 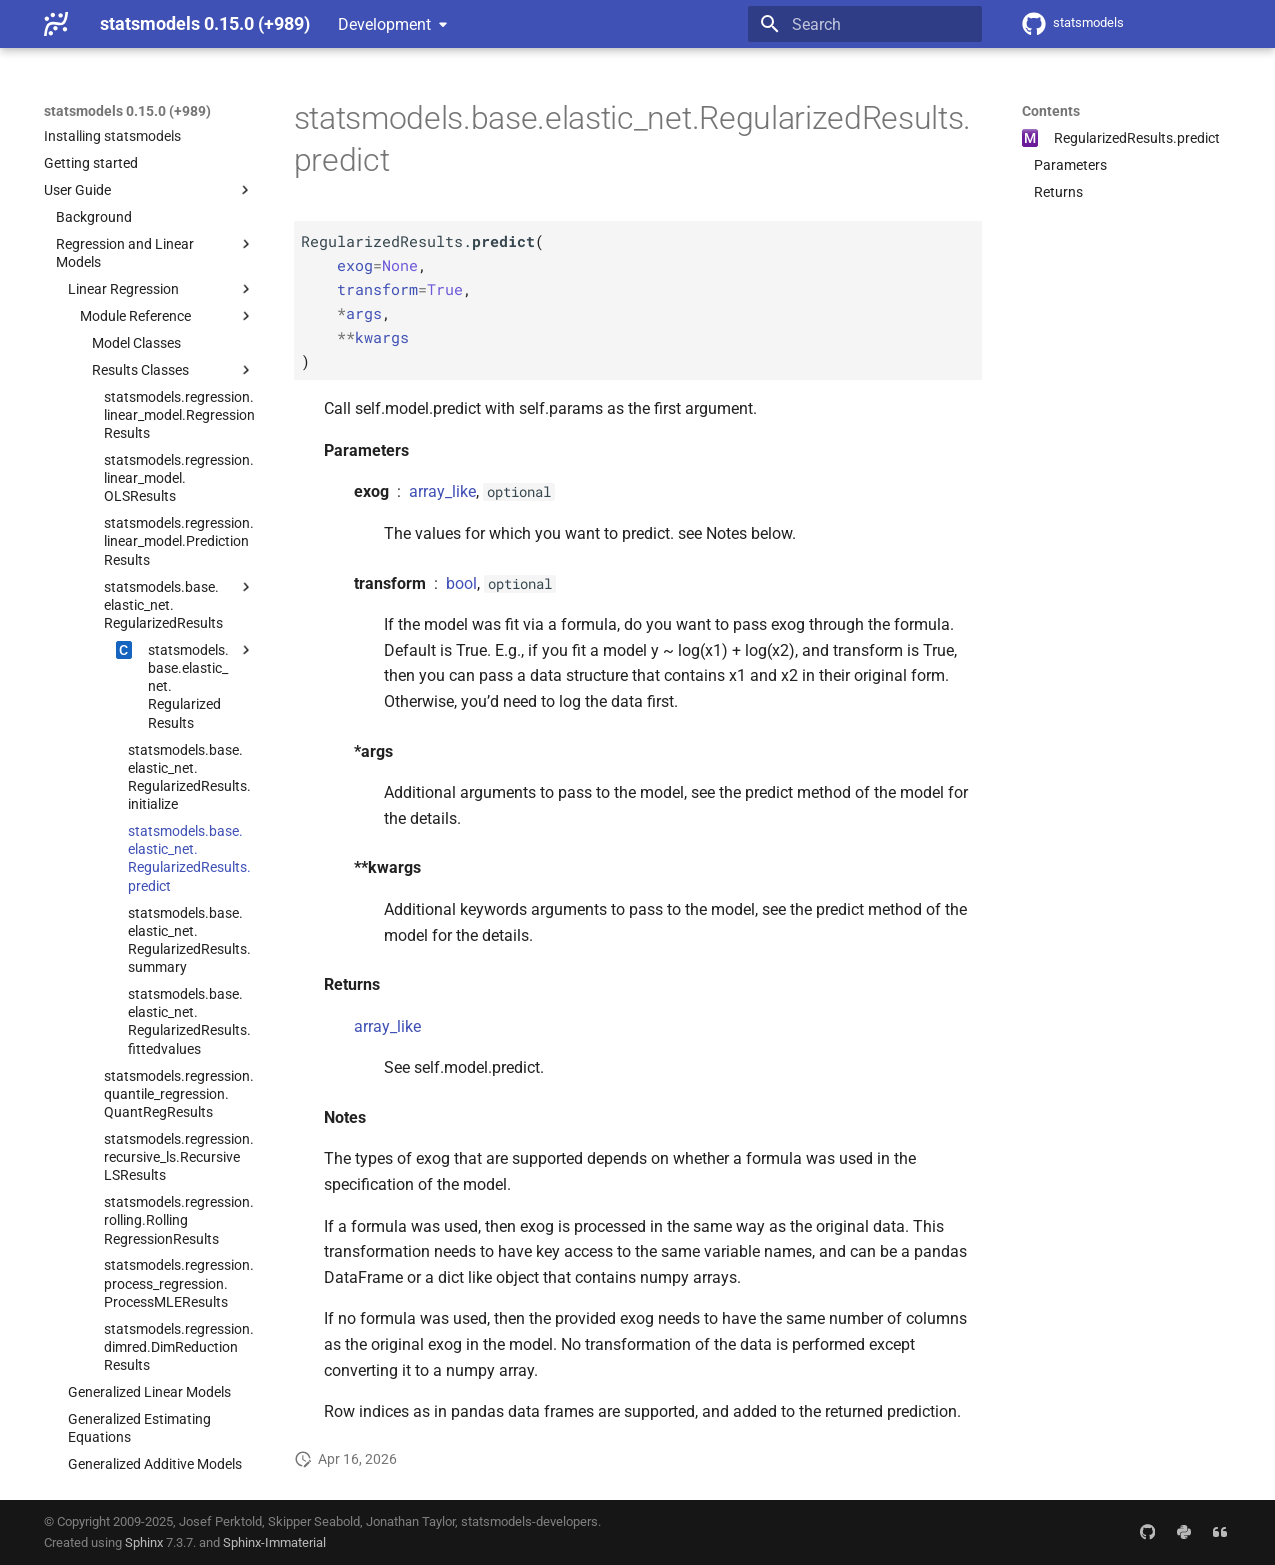 What do you see at coordinates (1051, 111) in the screenshot?
I see `Contents` at bounding box center [1051, 111].